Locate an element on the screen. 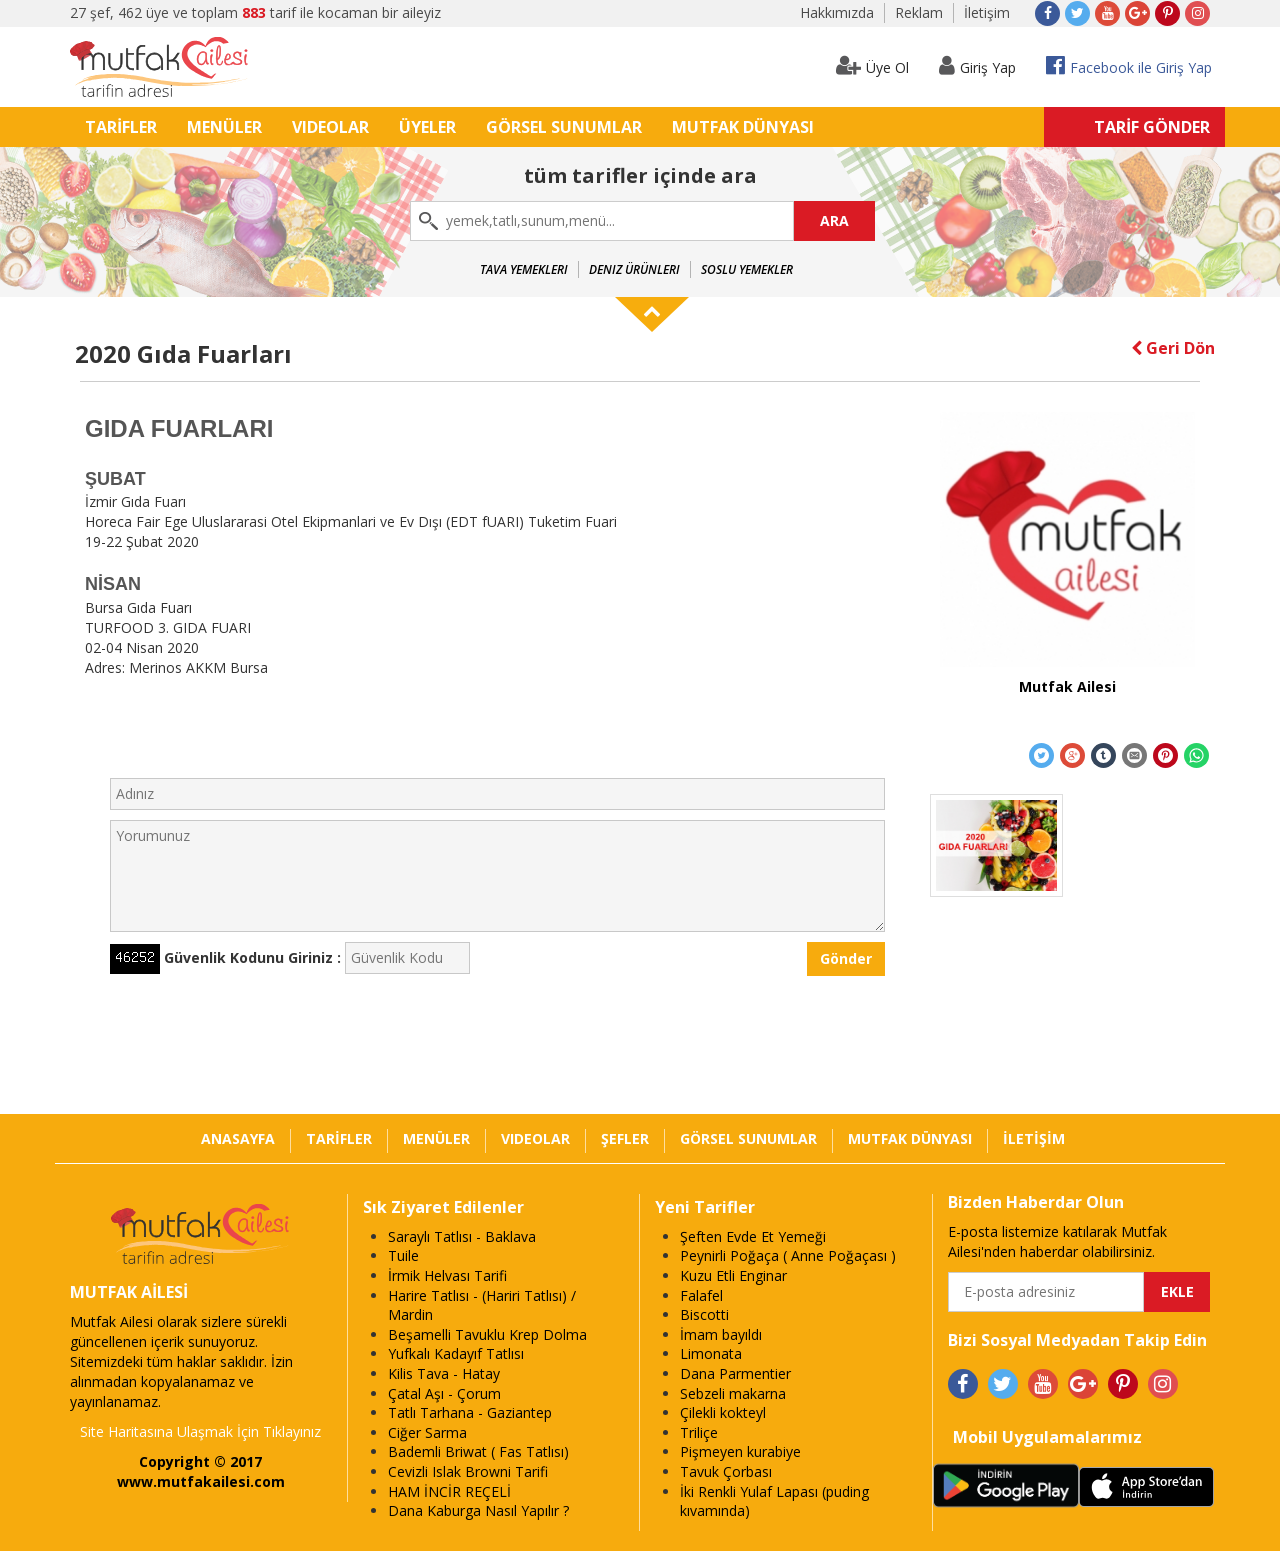  Gönder is located at coordinates (846, 958).